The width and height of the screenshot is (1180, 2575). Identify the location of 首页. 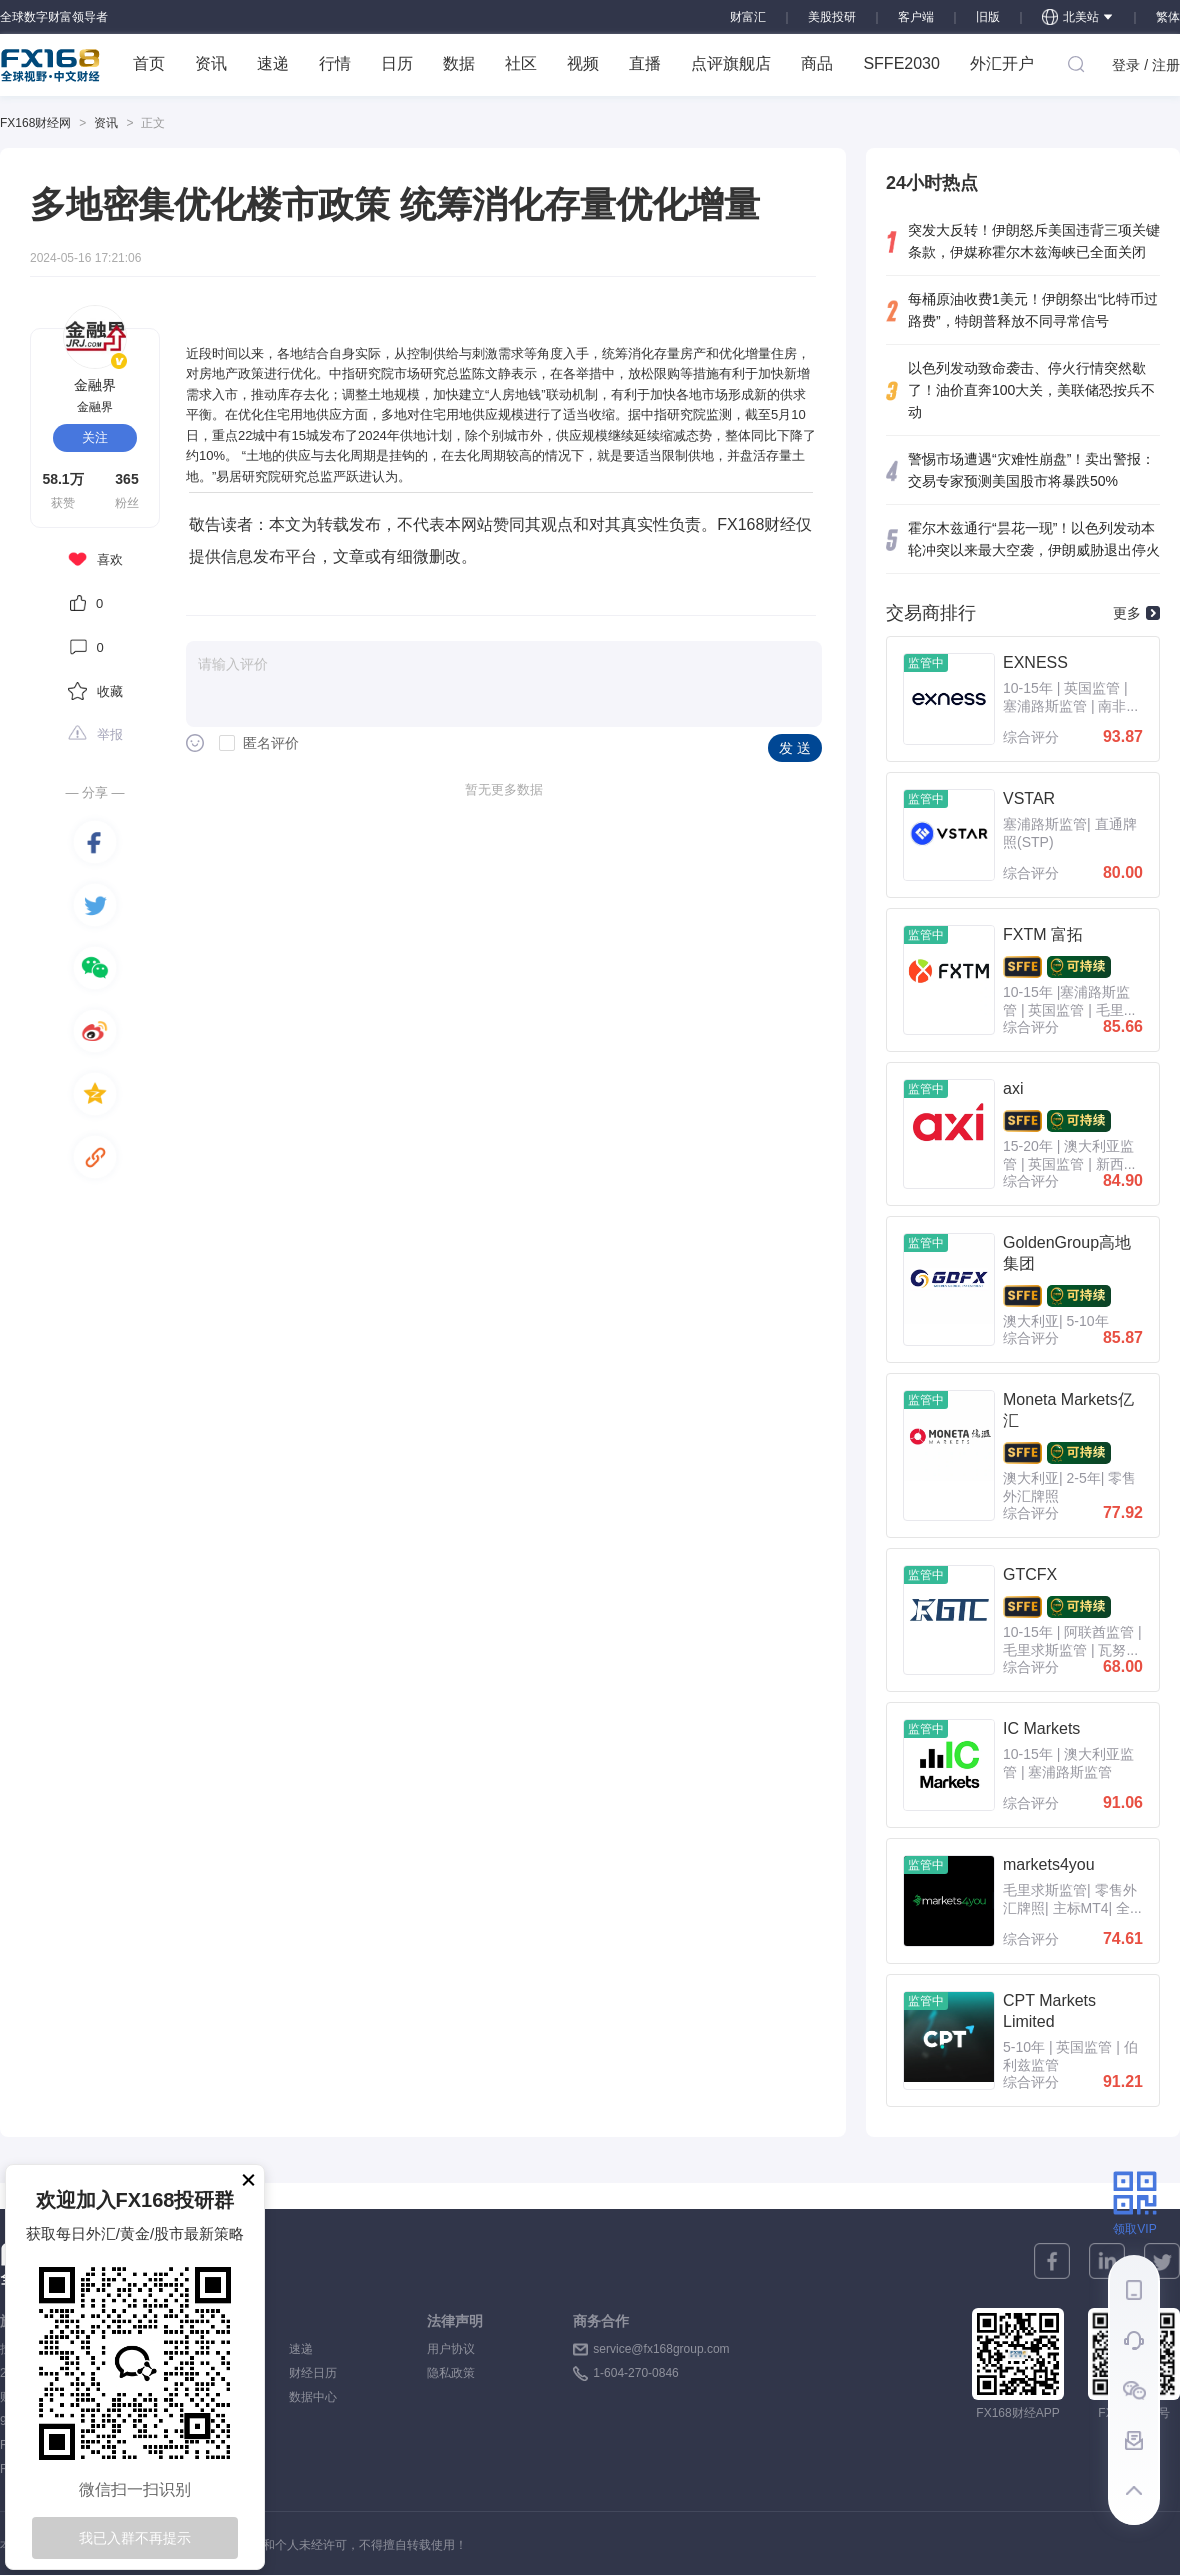
(149, 63).